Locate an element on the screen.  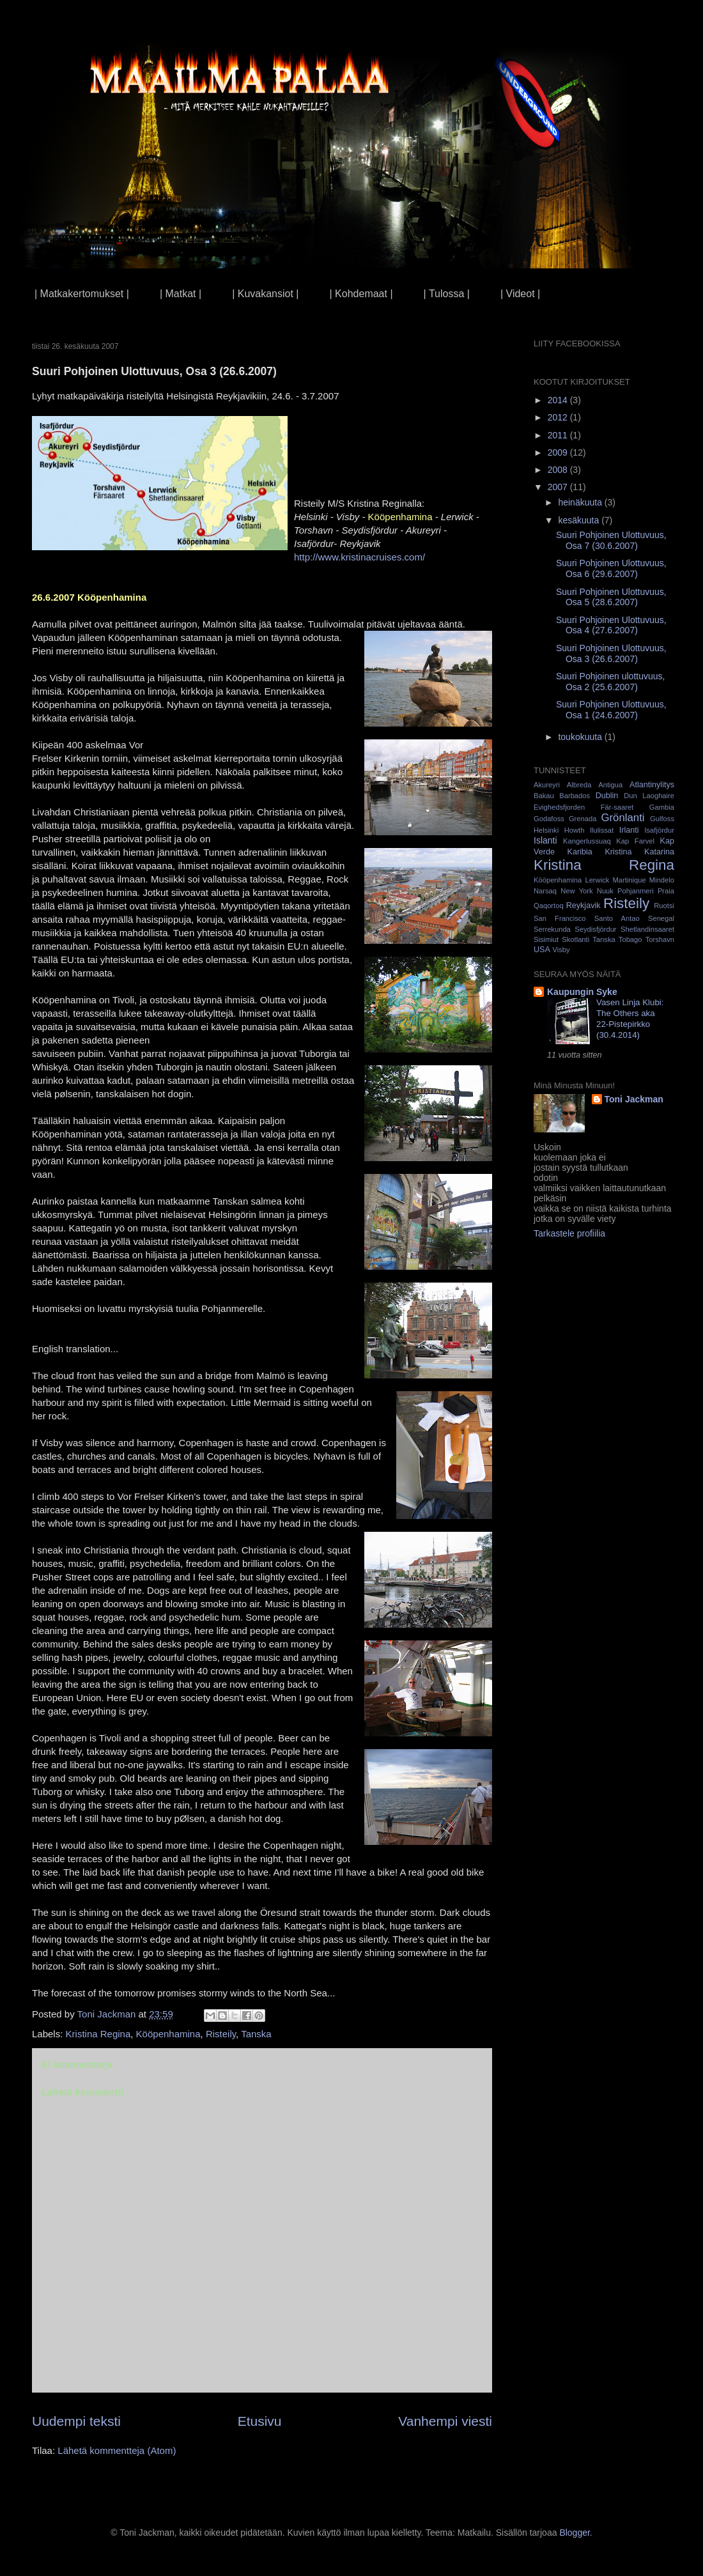
Torshavn is located at coordinates (659, 939).